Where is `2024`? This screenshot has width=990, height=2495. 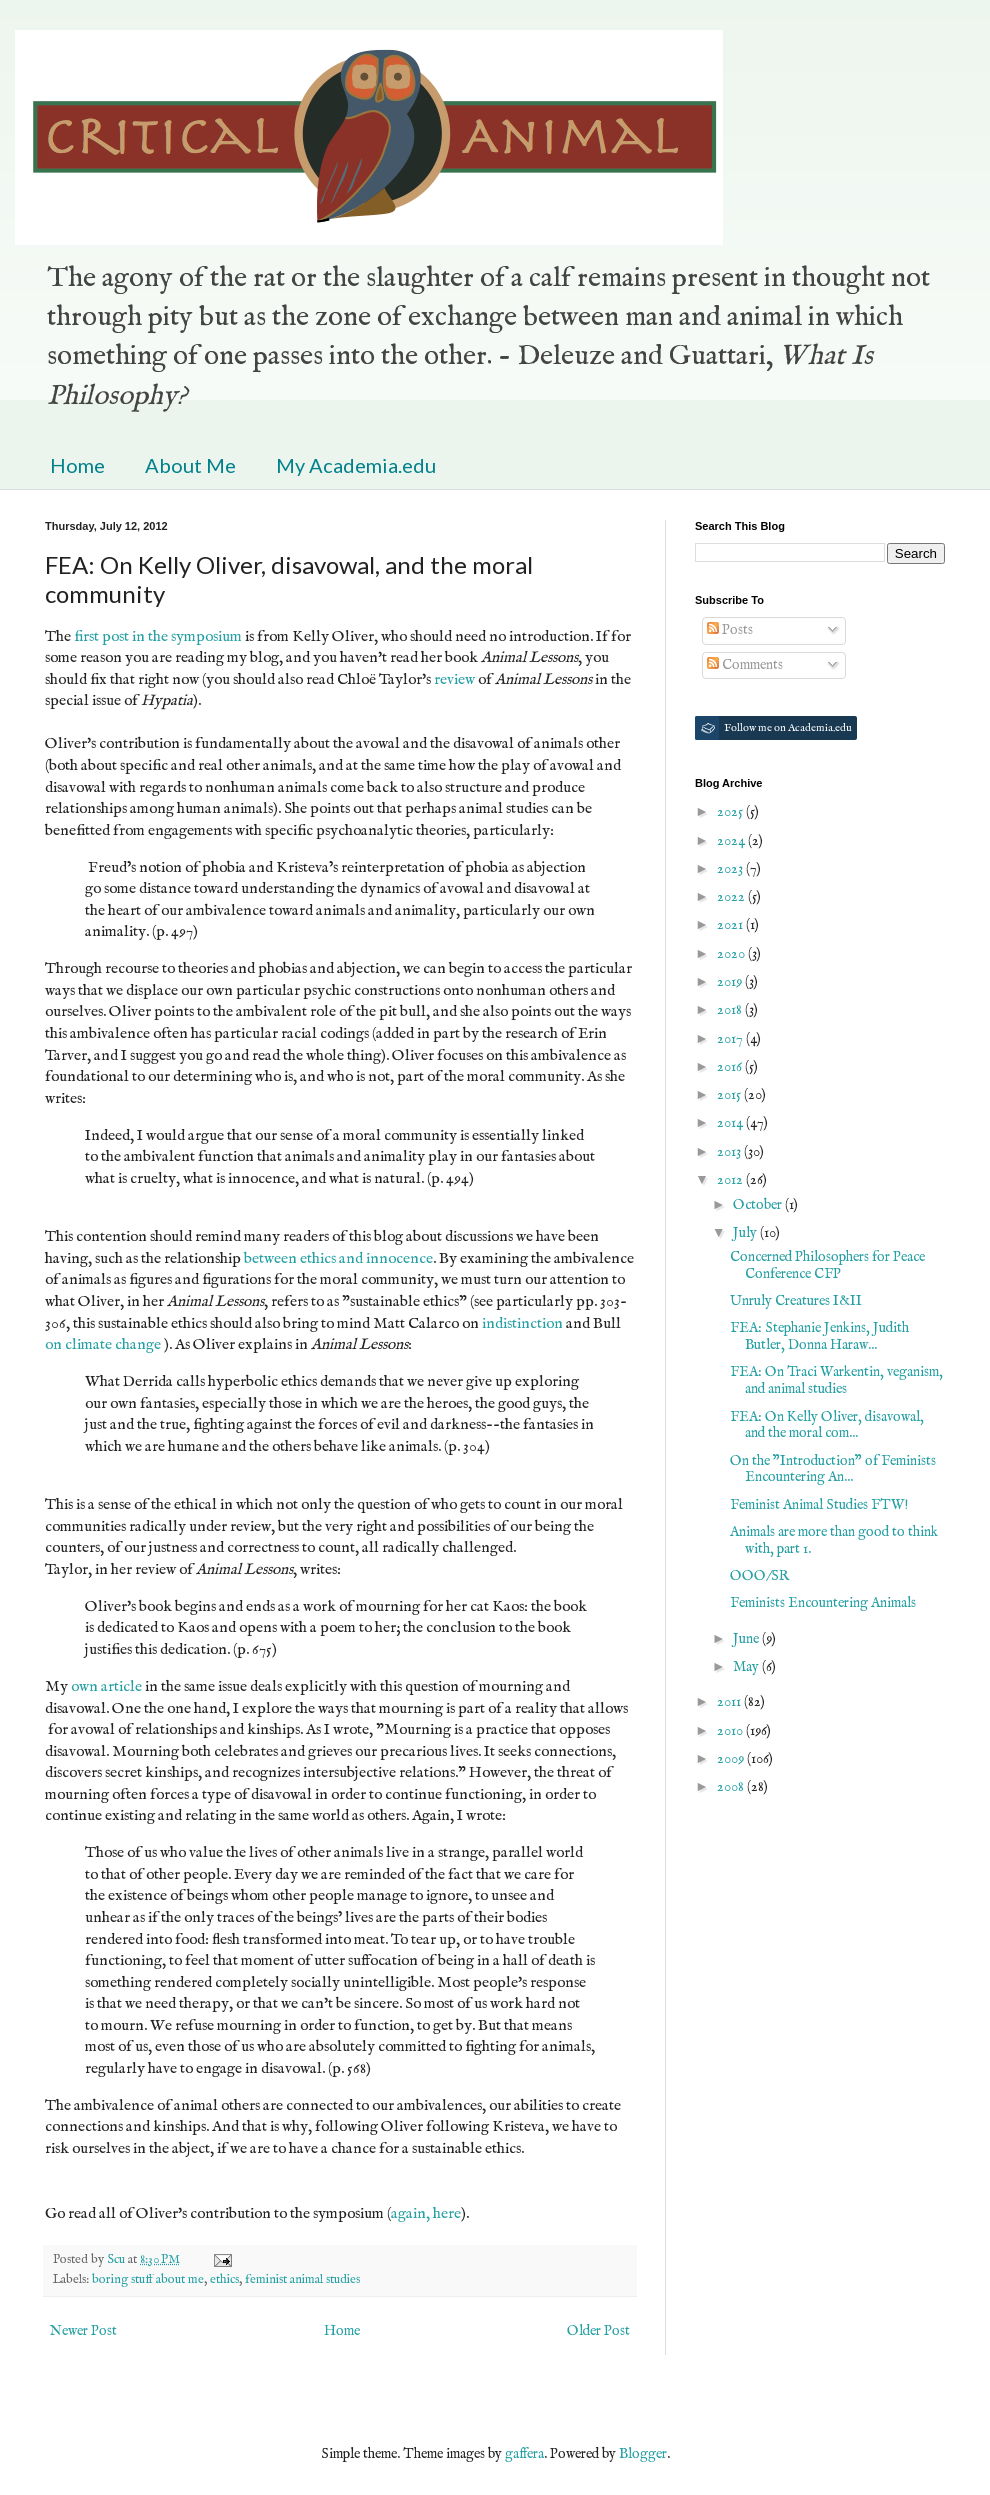
2024 is located at coordinates (732, 841).